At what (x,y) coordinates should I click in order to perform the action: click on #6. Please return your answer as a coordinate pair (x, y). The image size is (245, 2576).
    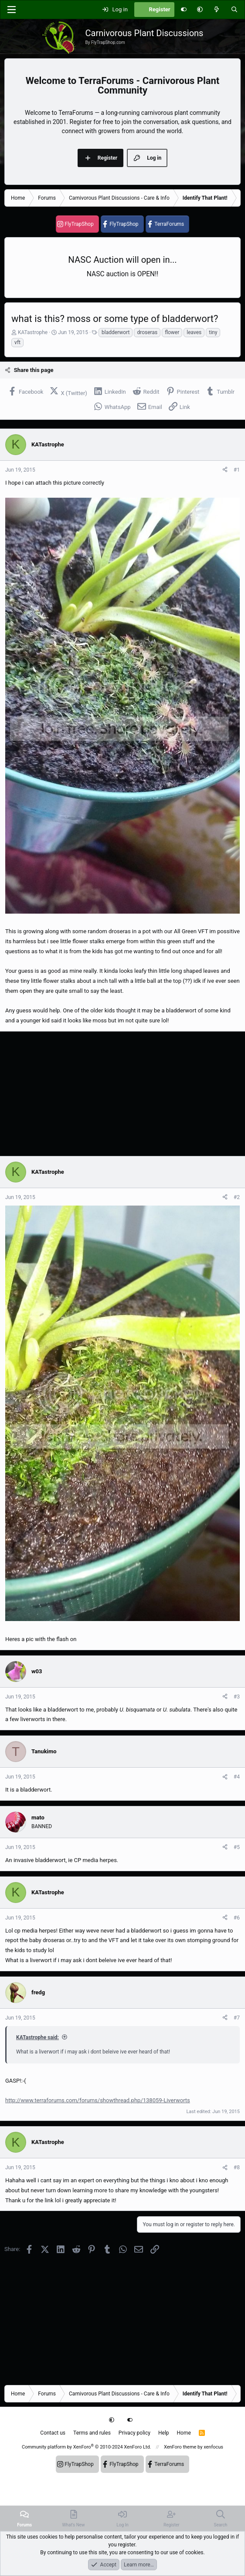
    Looking at the image, I should click on (237, 1918).